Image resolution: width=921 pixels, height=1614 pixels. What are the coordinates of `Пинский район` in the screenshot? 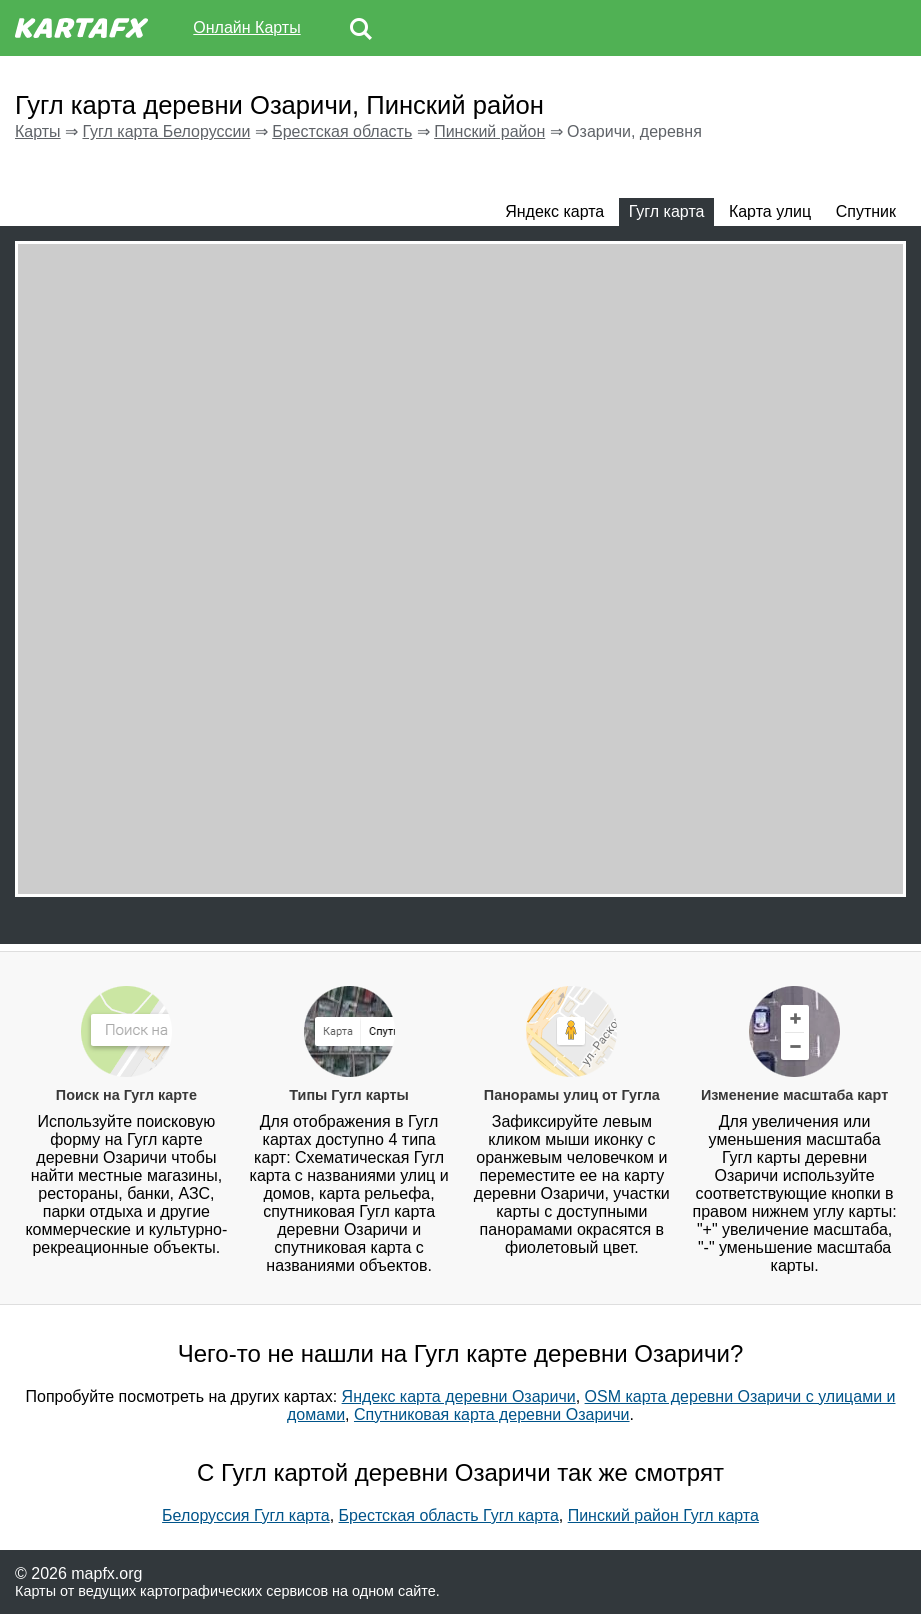 It's located at (489, 131).